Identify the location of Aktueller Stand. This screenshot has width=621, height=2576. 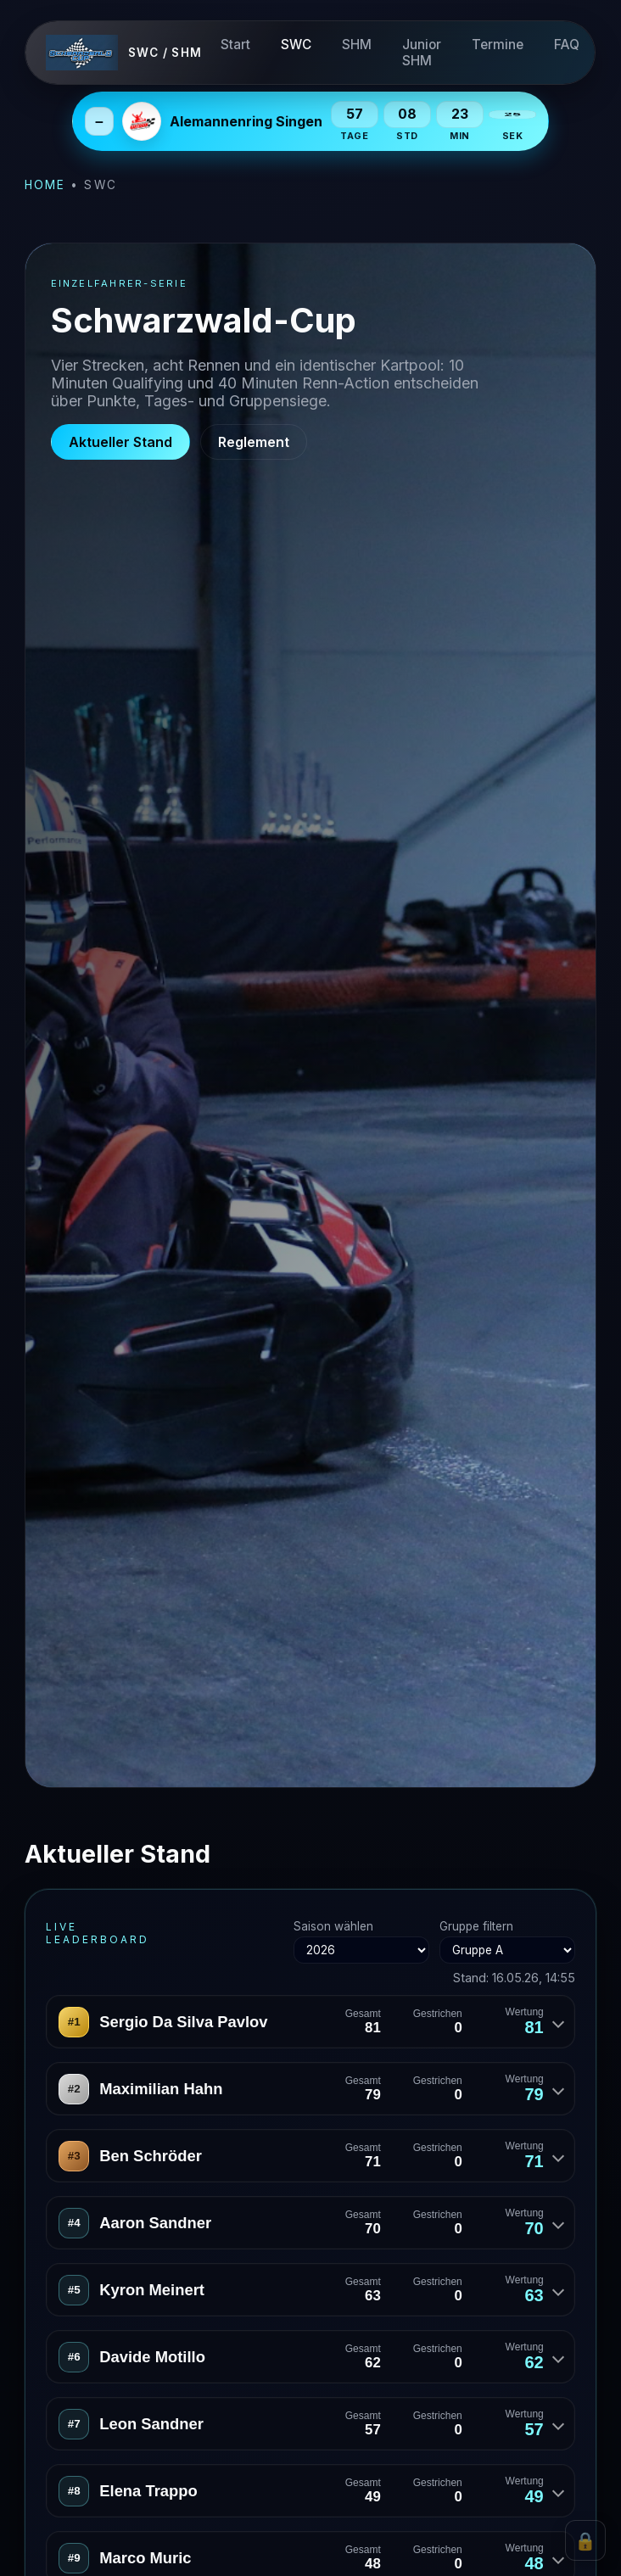
(120, 441).